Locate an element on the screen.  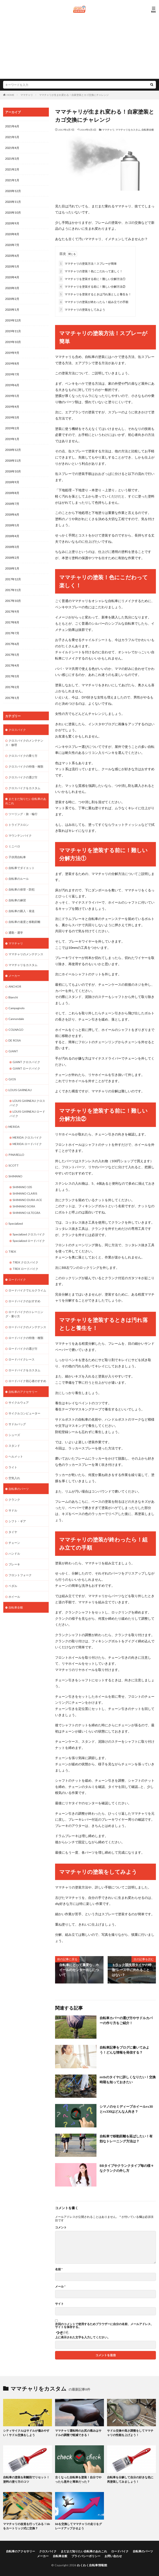
自転車でダイエット is located at coordinates (21, 868).